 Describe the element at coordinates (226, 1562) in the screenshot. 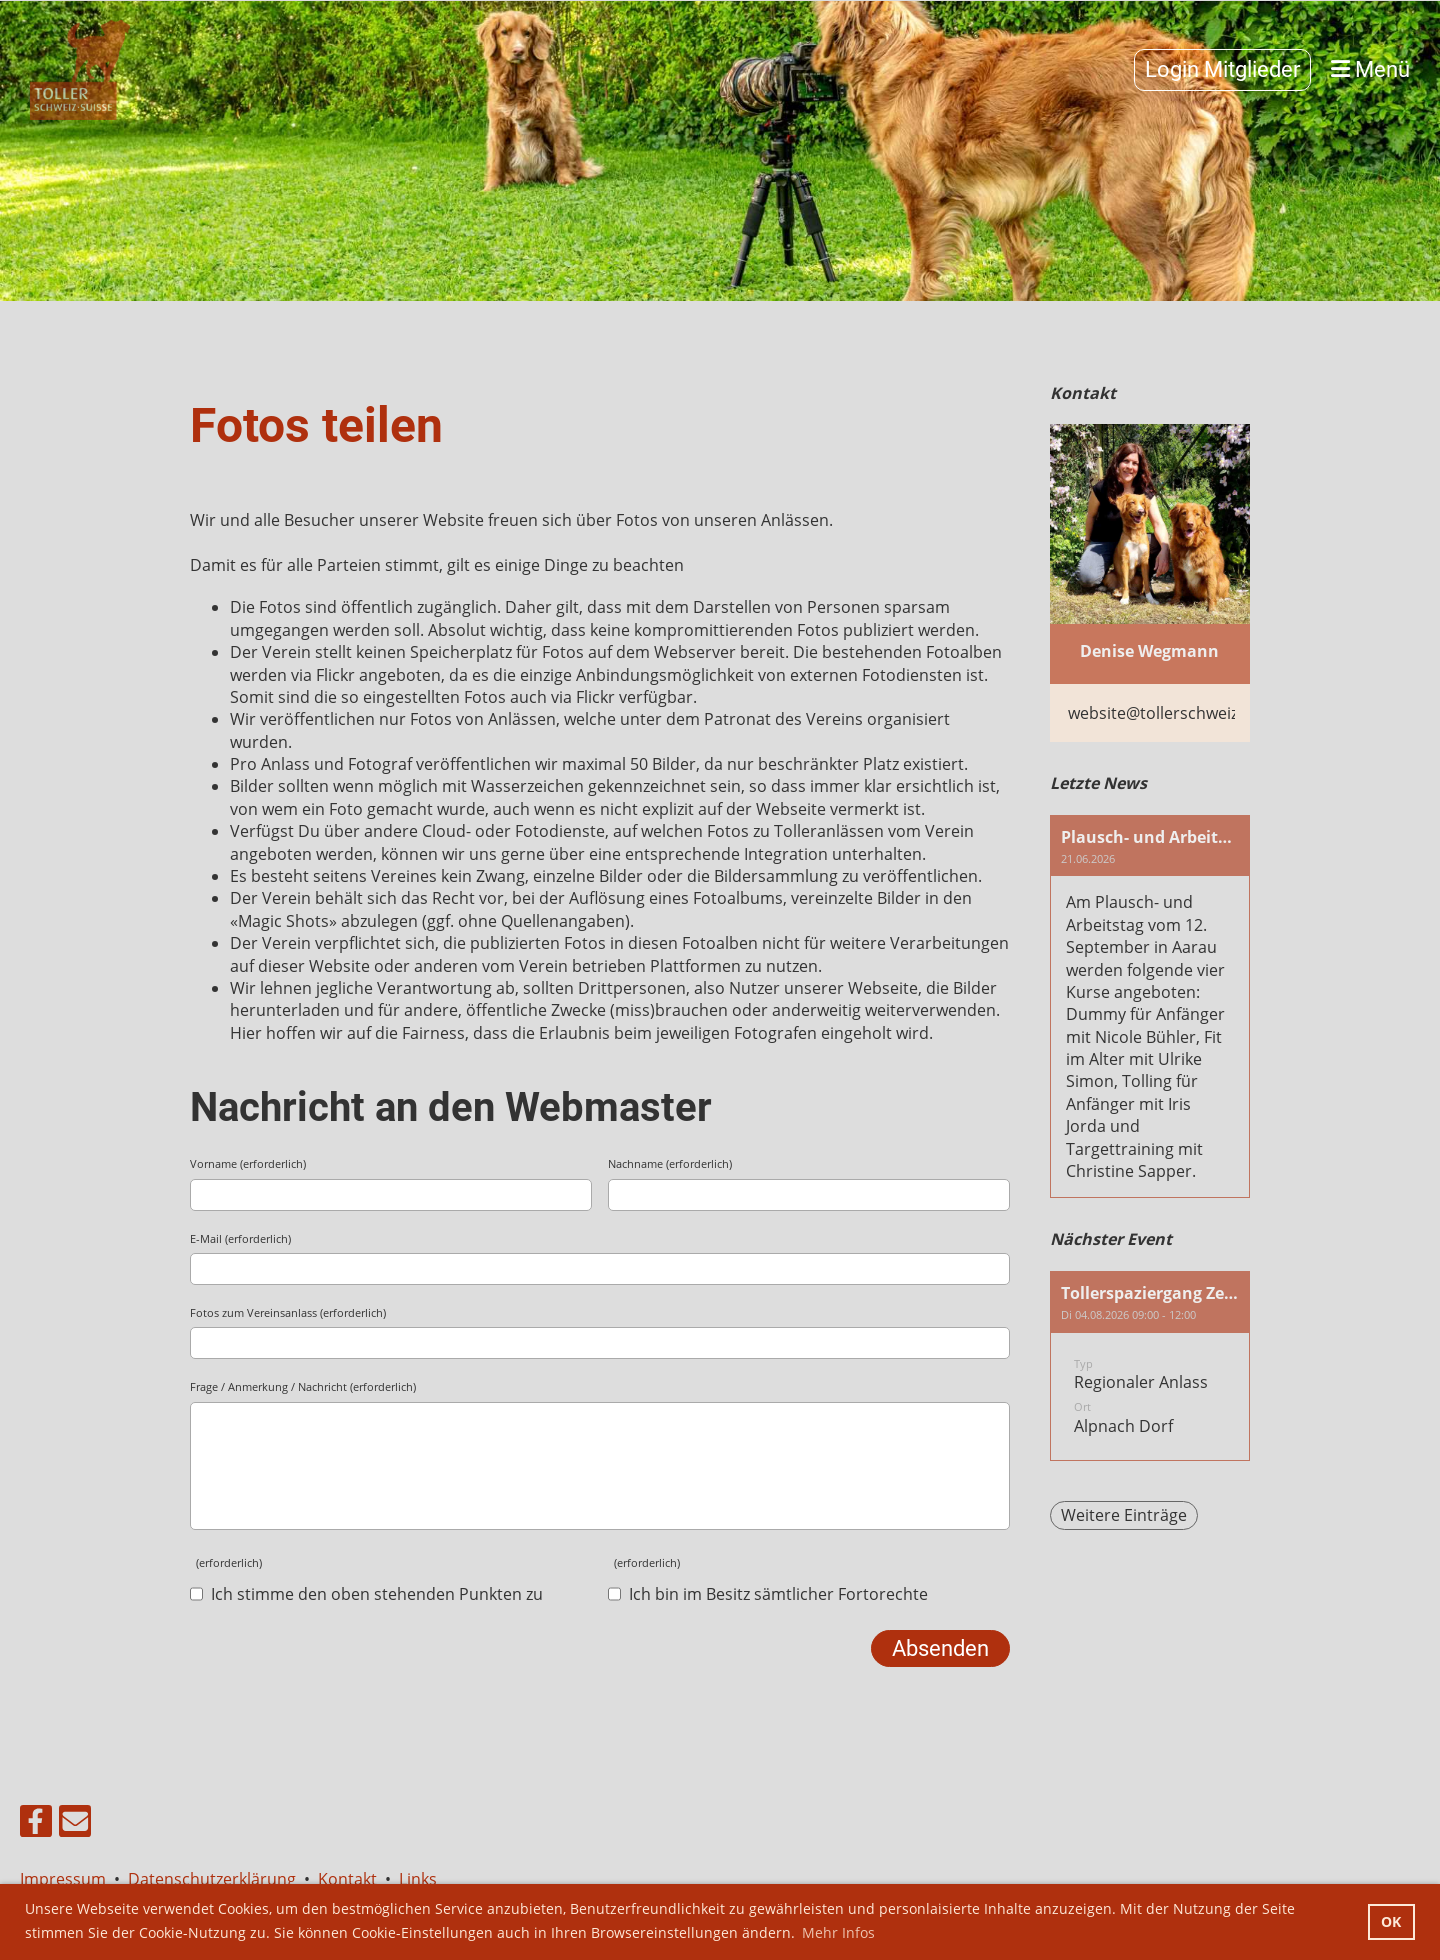

I see `(erforderlich)` at that location.